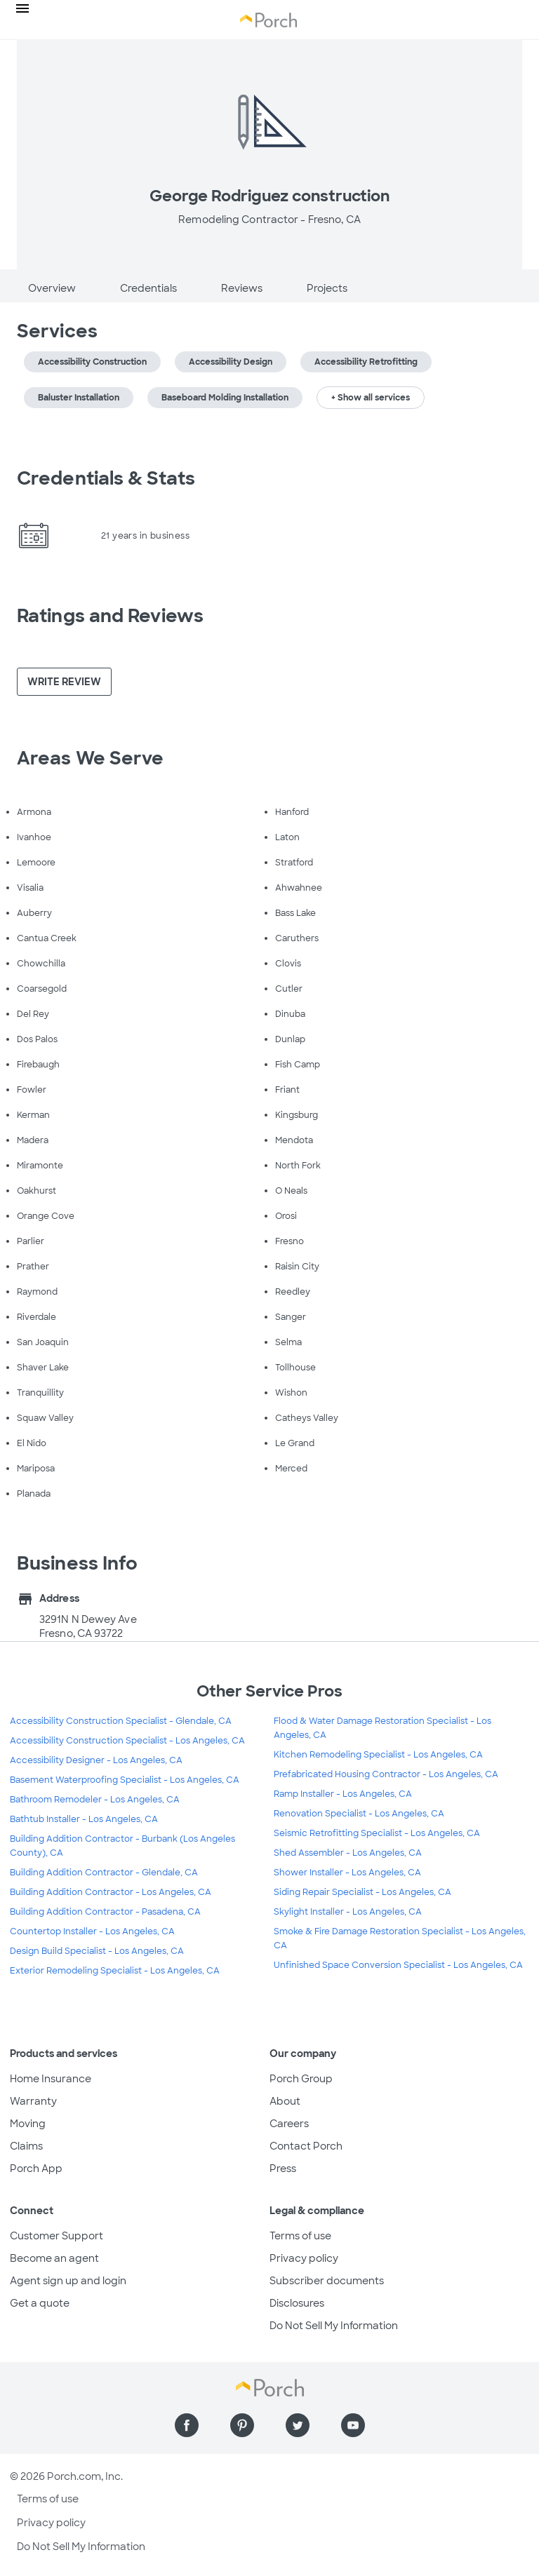  I want to click on Seismic Retrofitting Specialist - Los Angeles, CA, so click(377, 1833).